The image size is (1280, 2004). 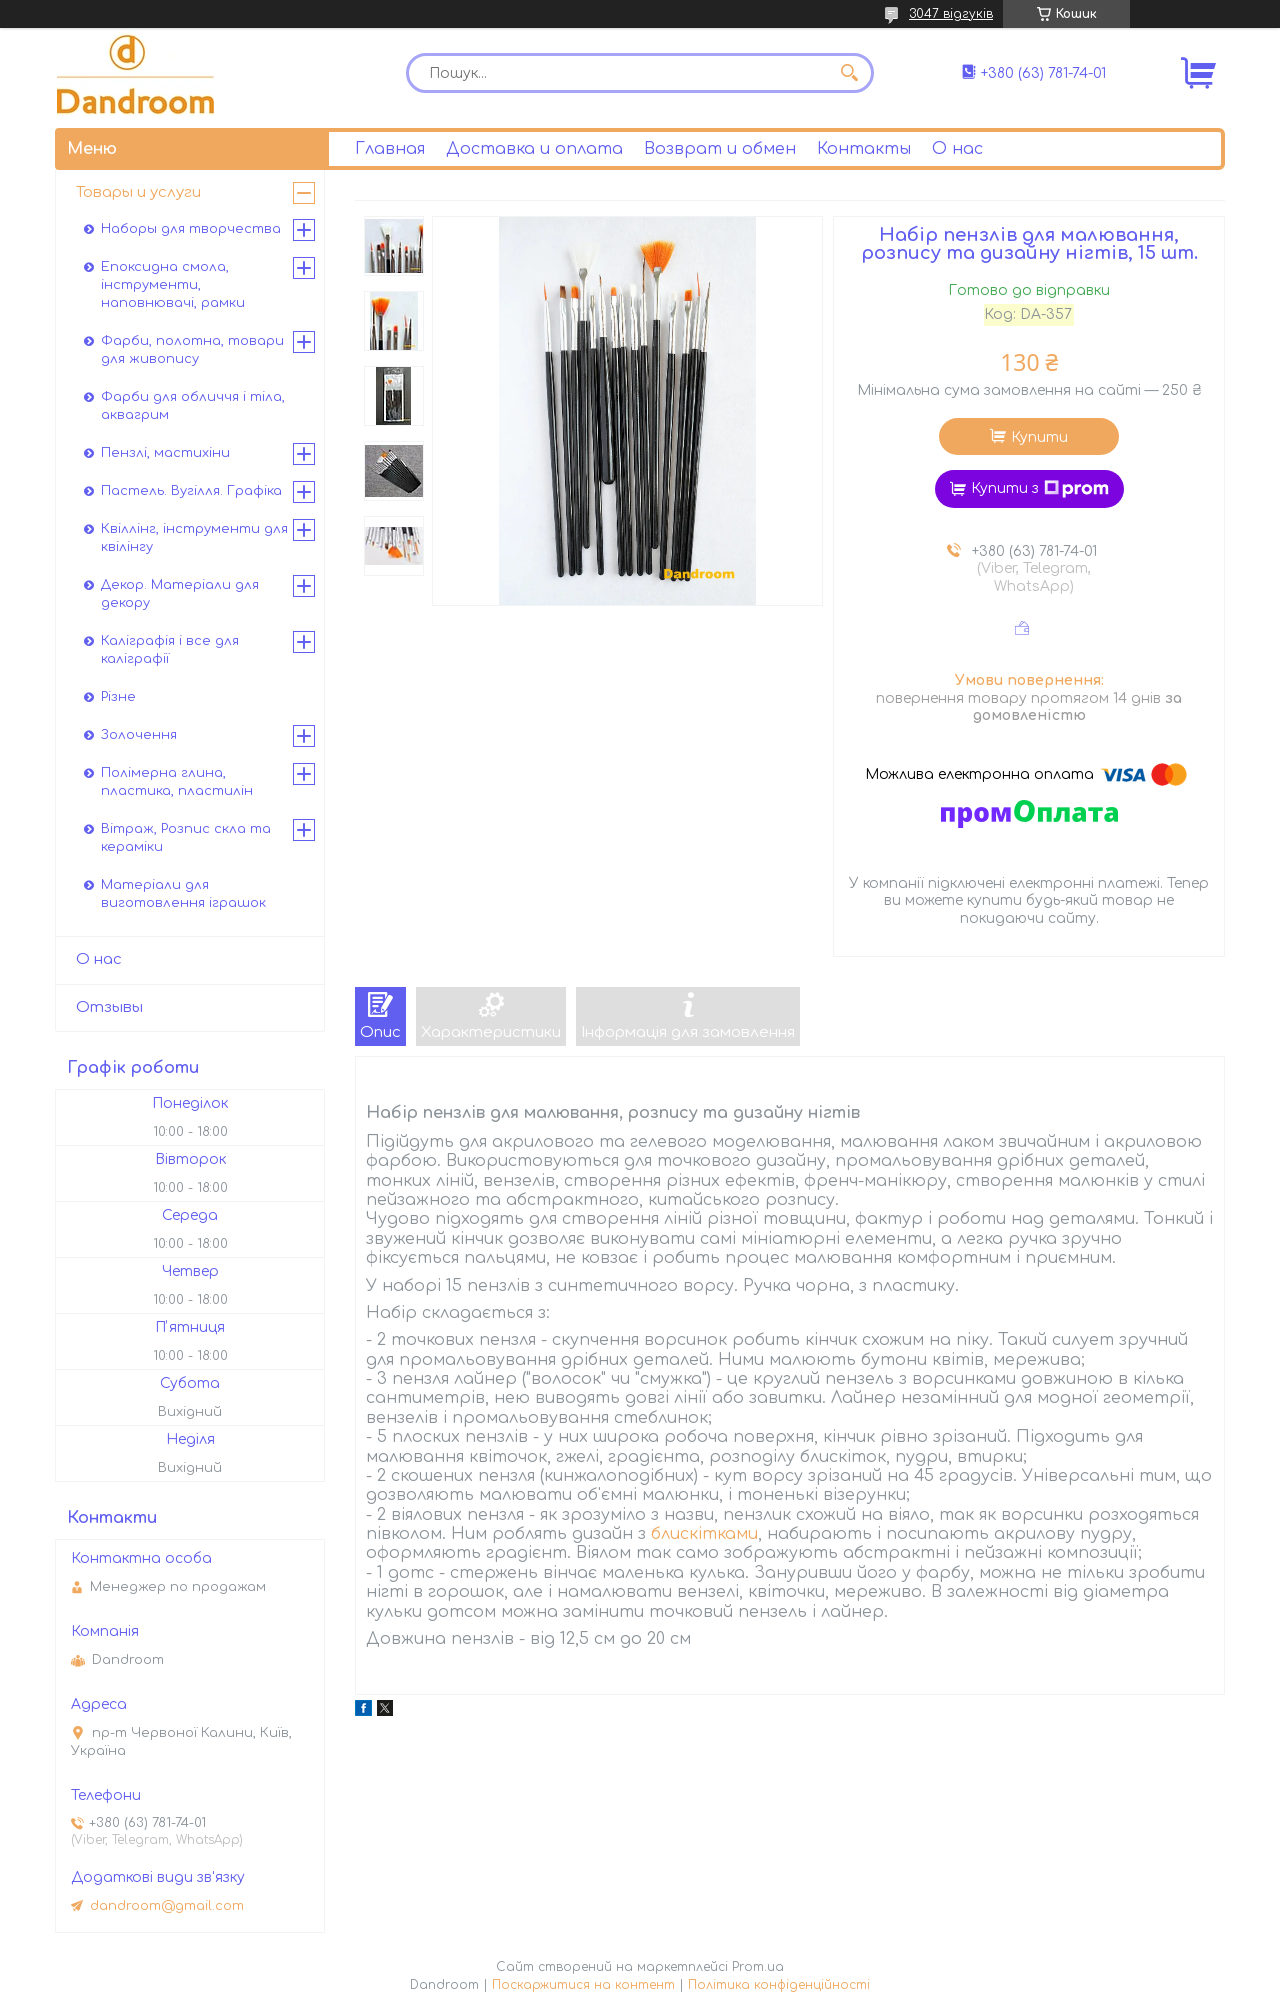 What do you see at coordinates (183, 894) in the screenshot?
I see `Матеріали для виготовлення іграшок` at bounding box center [183, 894].